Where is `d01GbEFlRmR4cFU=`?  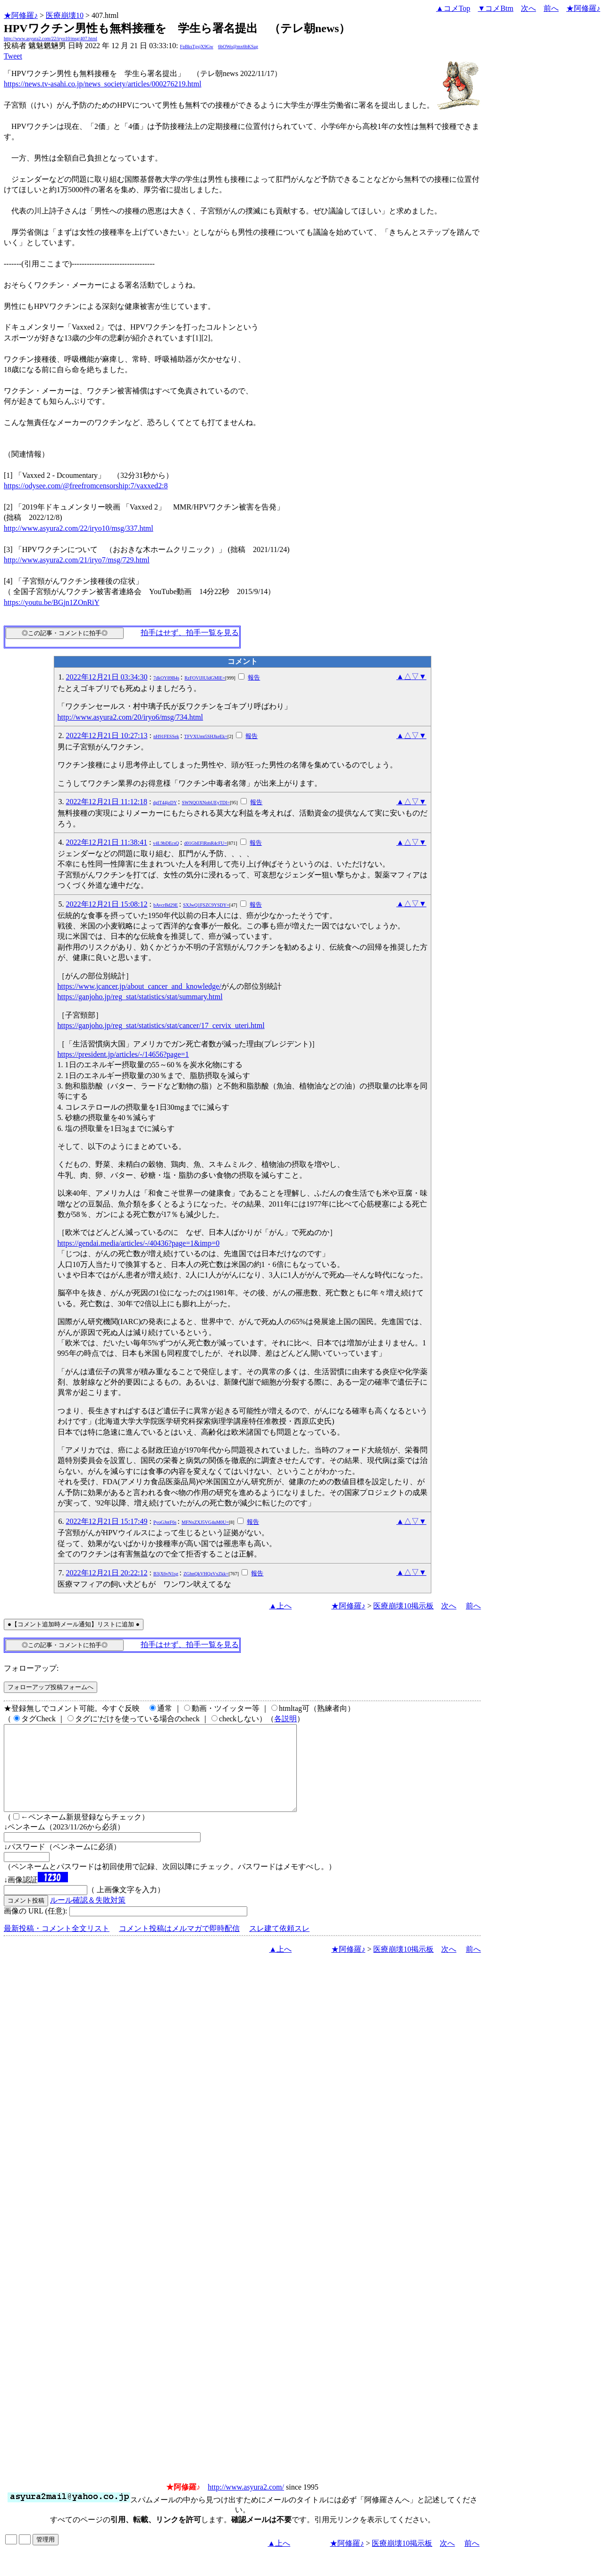 d01GbEFlRmR4cFU= is located at coordinates (205, 843).